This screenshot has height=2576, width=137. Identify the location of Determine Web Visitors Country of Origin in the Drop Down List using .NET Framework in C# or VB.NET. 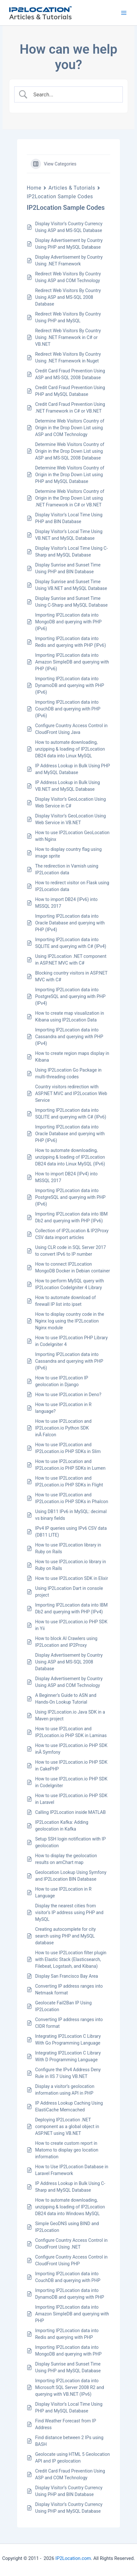
(69, 498).